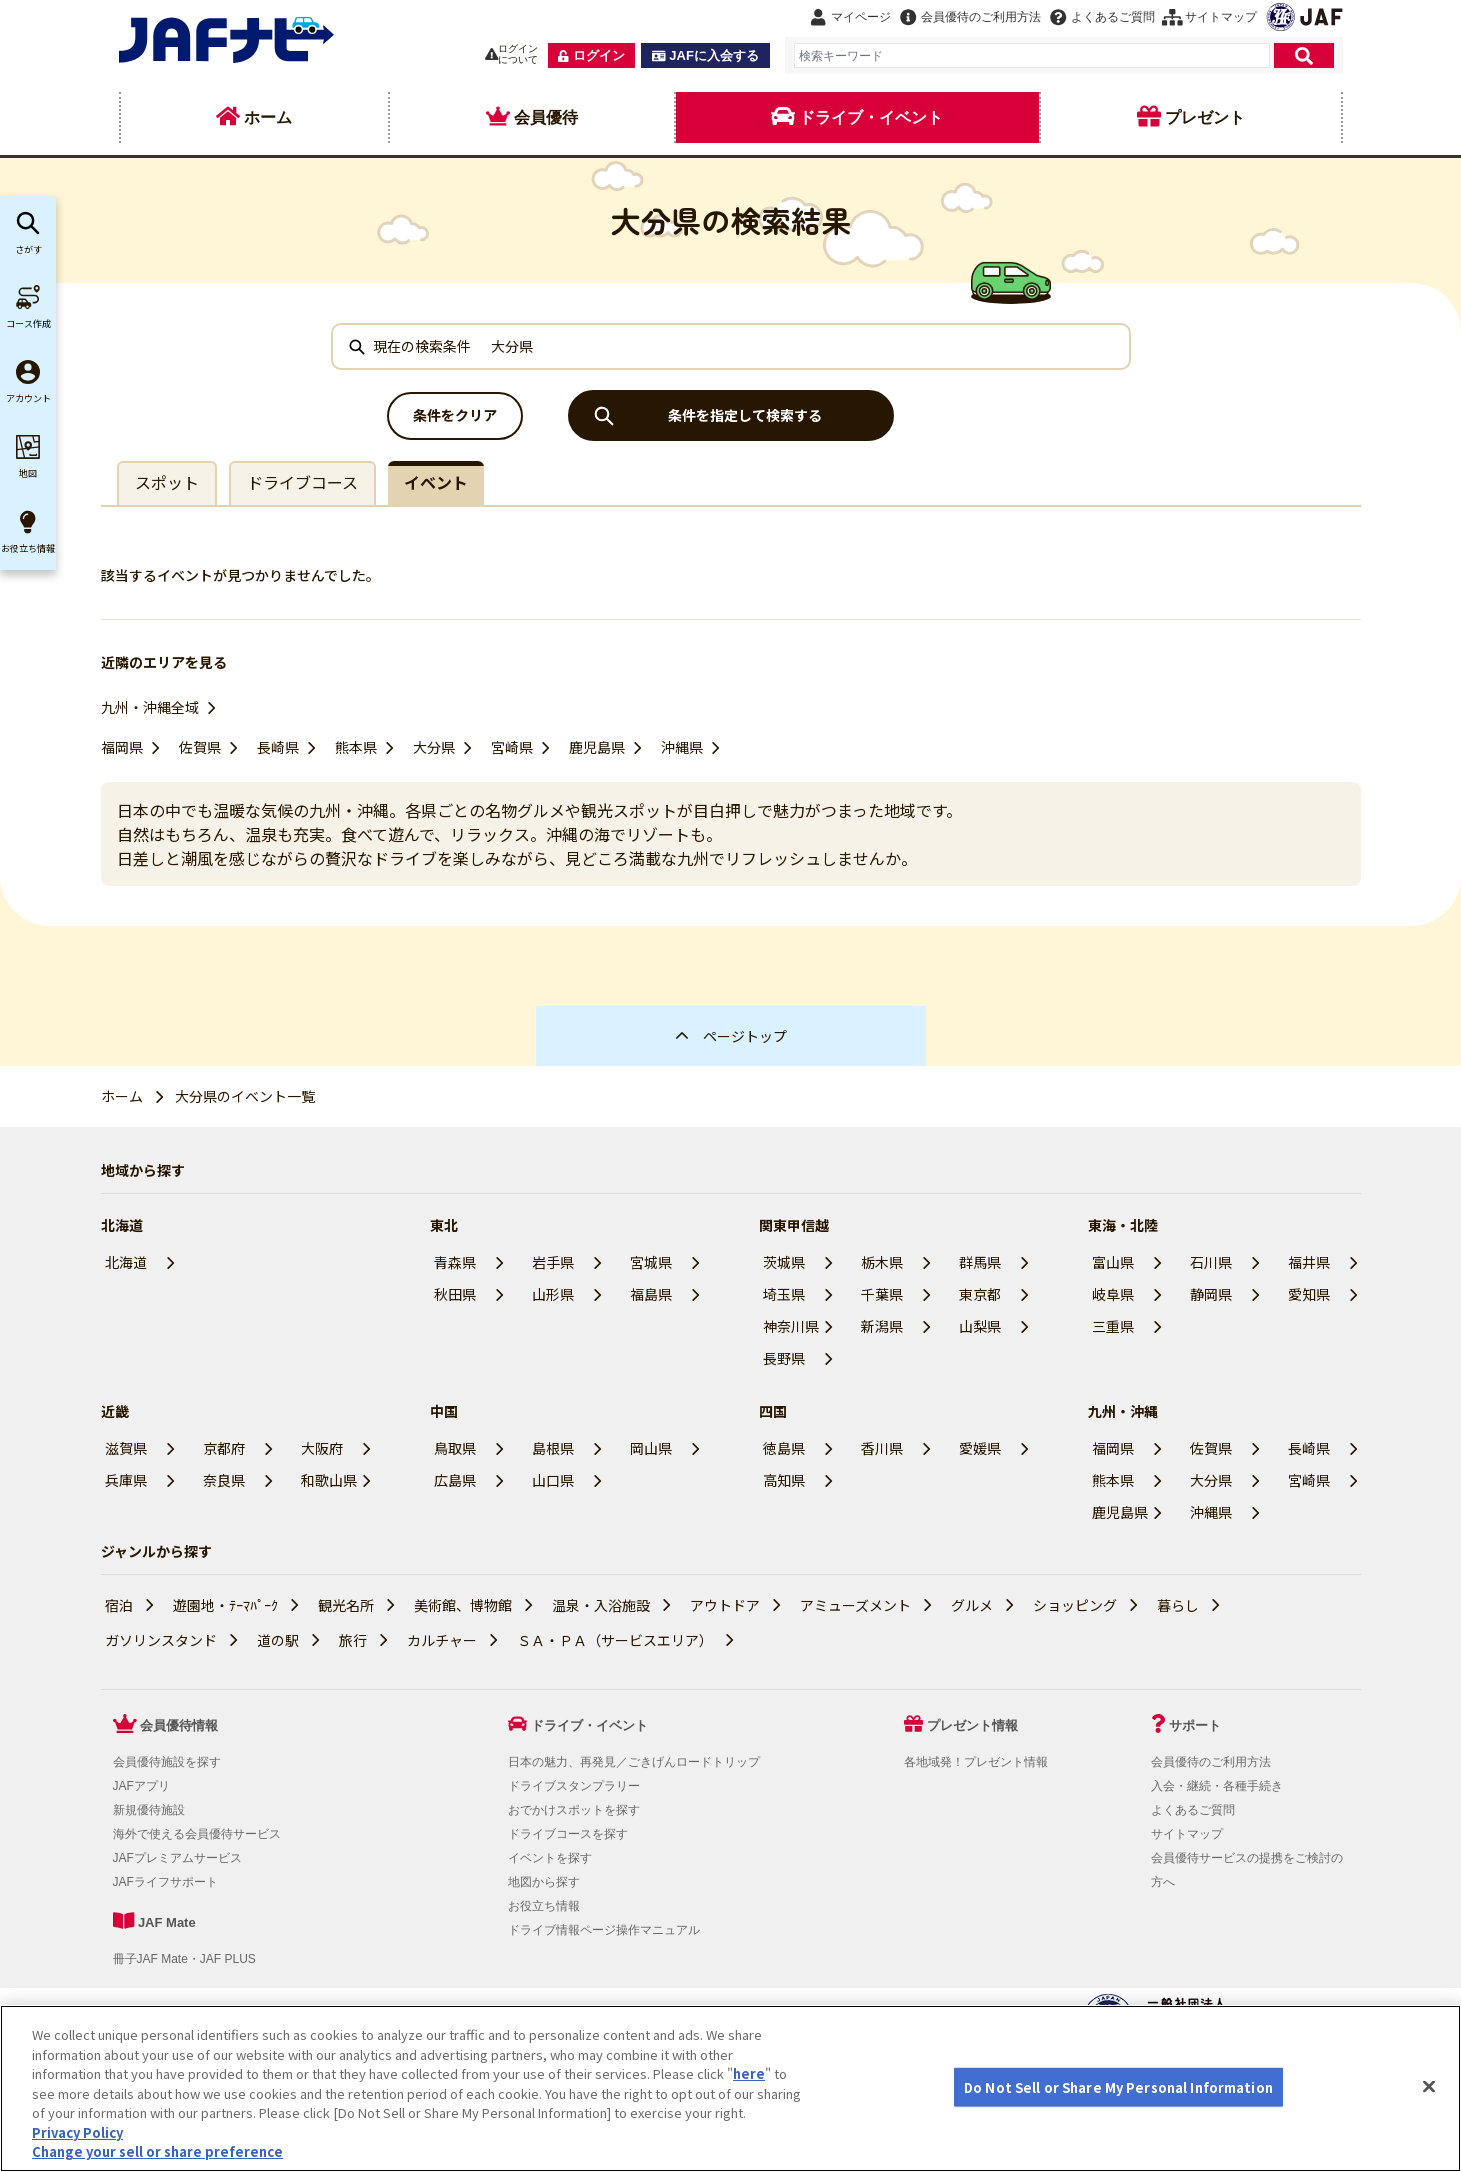  Describe the element at coordinates (177, 1858) in the screenshot. I see `JAFプレミアムサービス` at that location.